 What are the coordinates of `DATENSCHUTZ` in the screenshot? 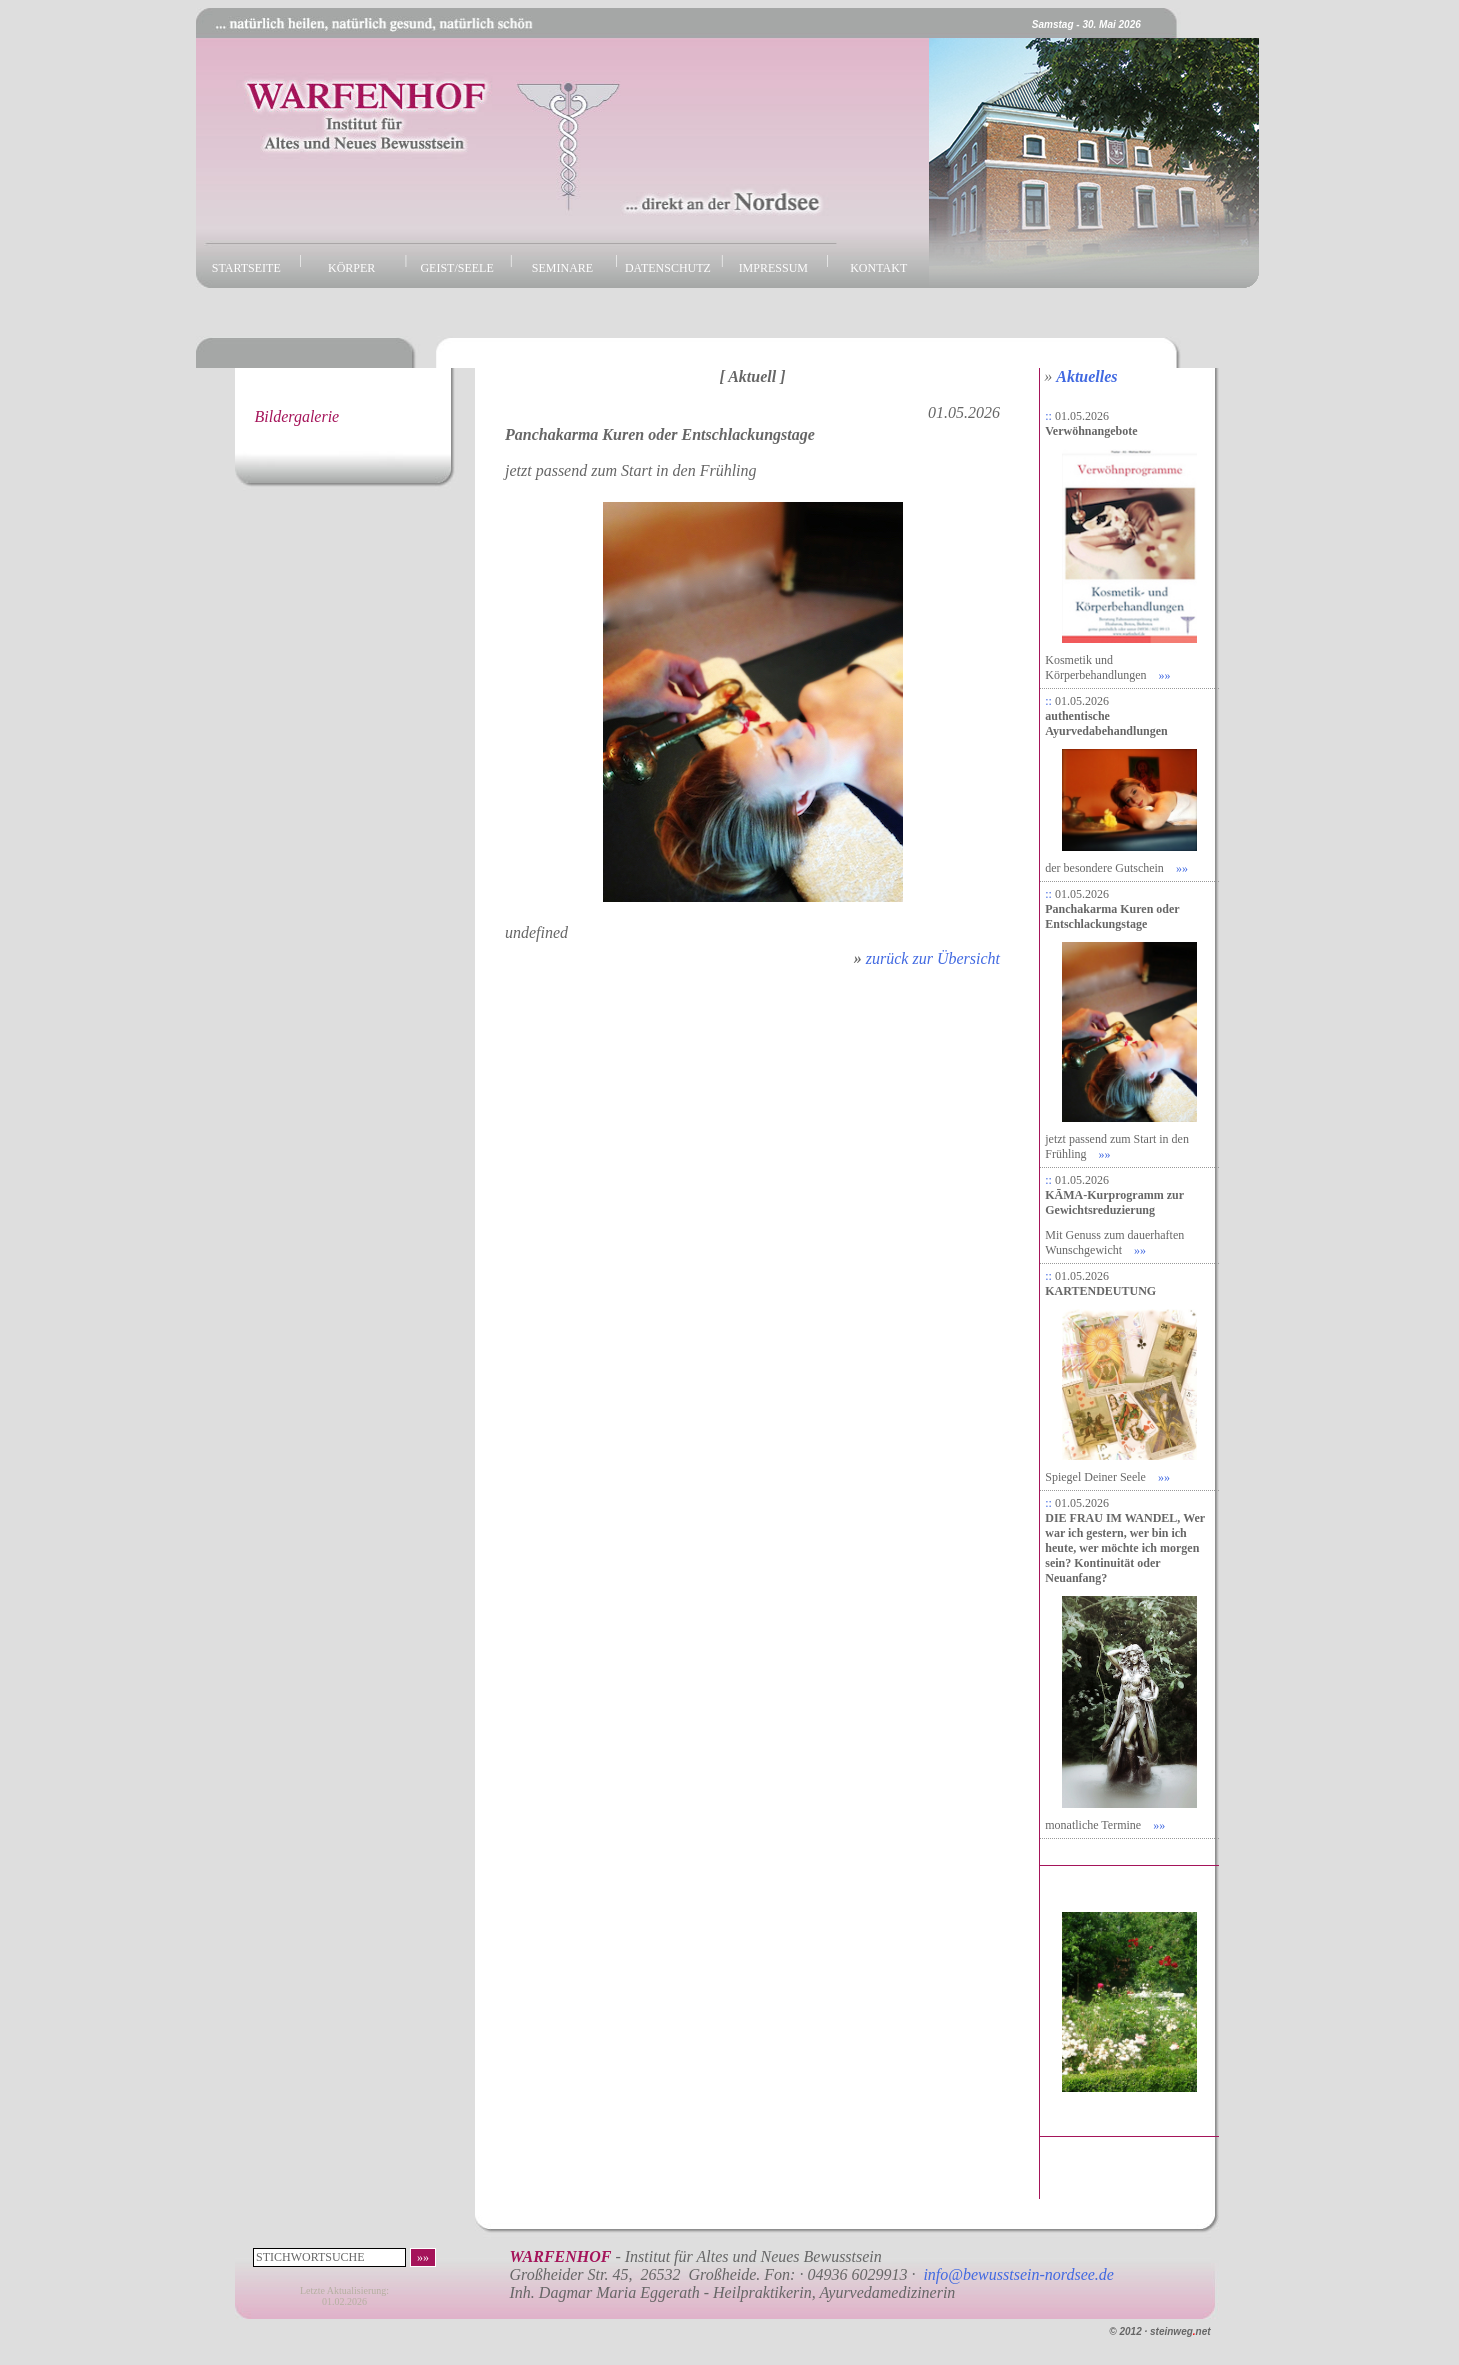 It's located at (668, 268).